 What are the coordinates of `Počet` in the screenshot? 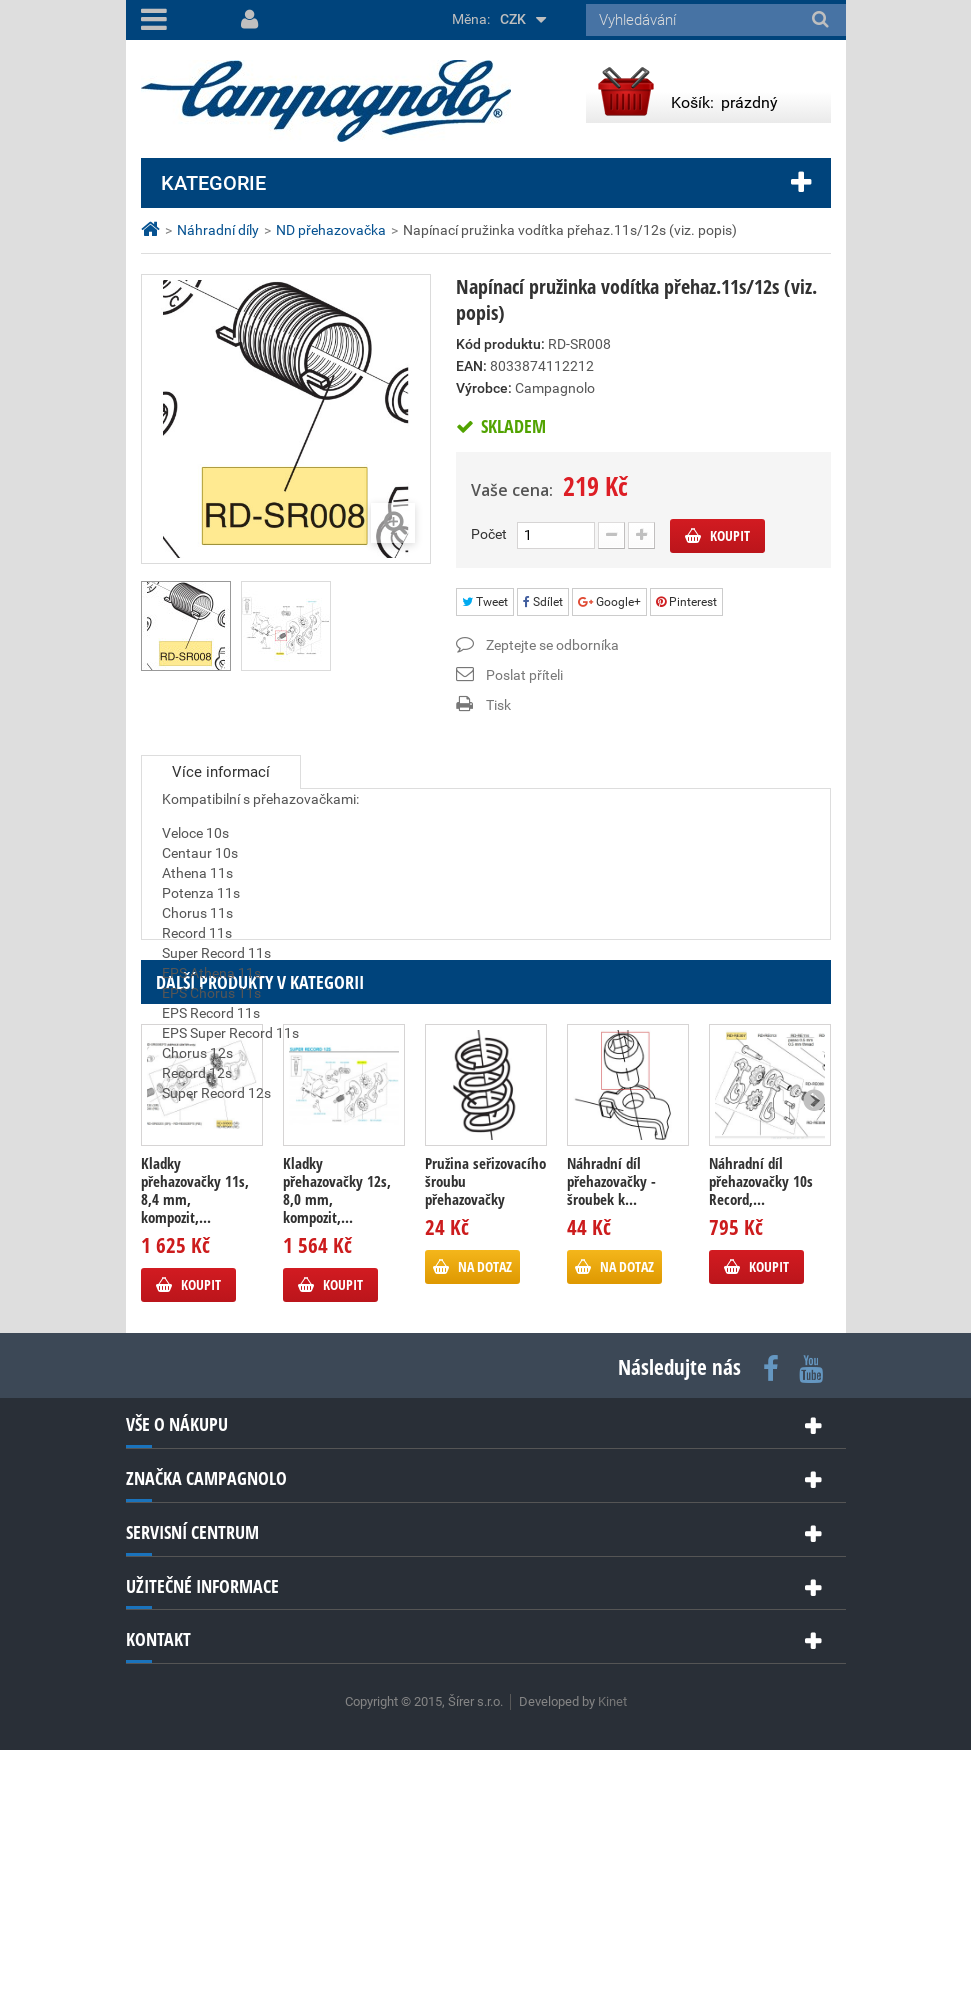 It's located at (489, 534).